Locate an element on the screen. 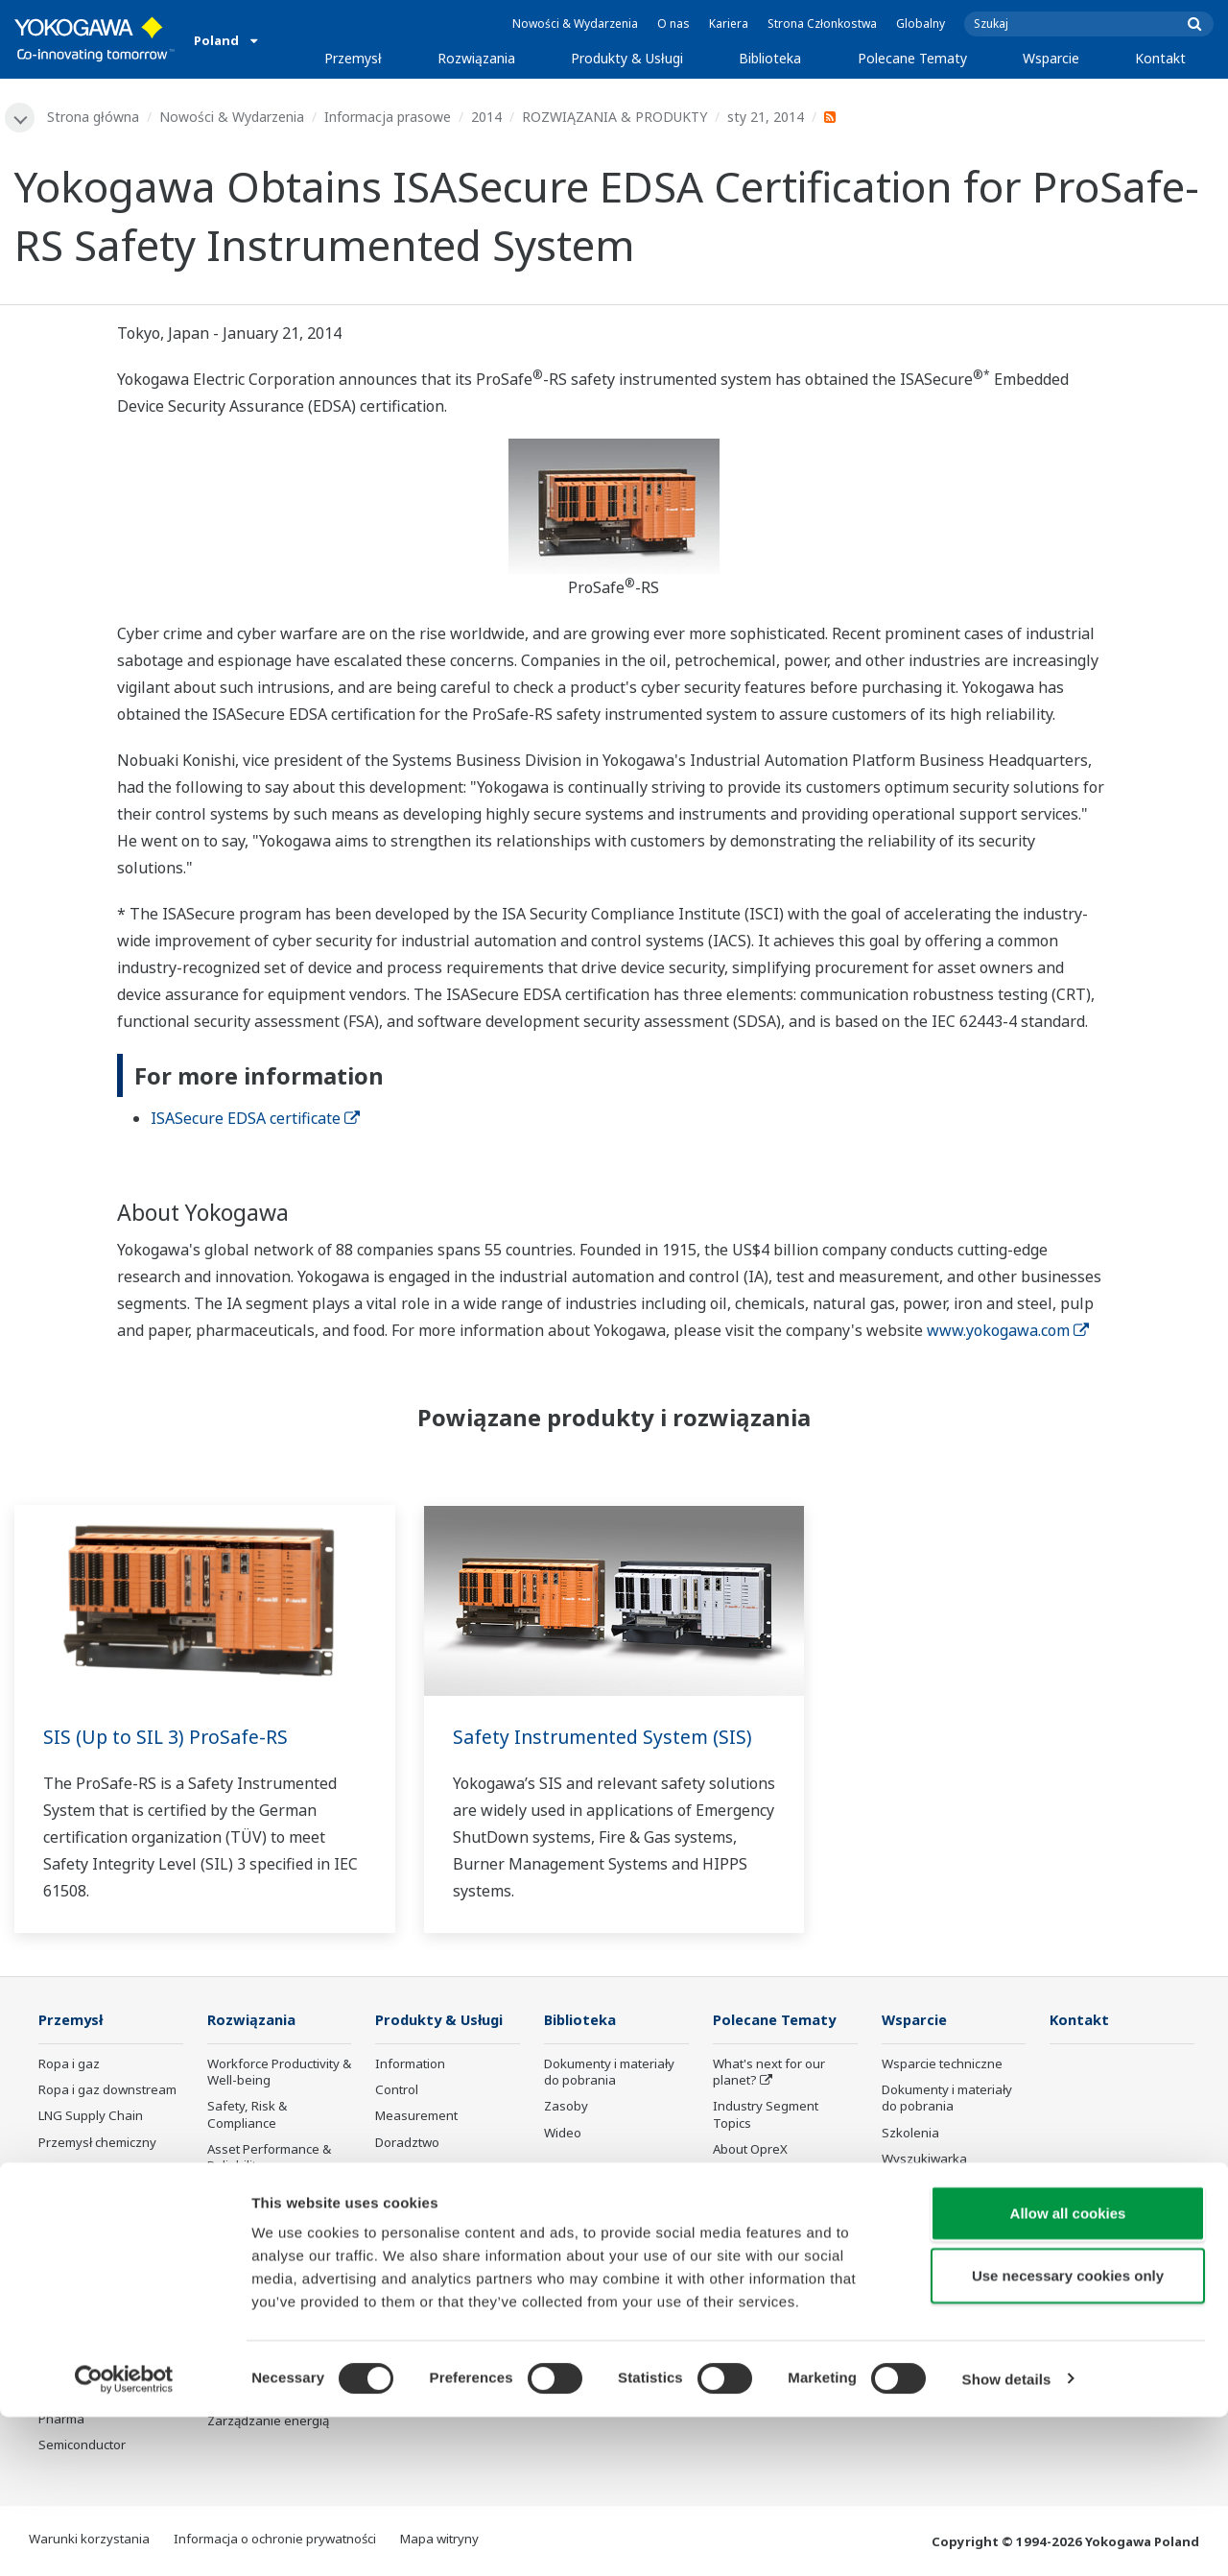 This screenshot has width=1228, height=2576. Globalny is located at coordinates (920, 23).